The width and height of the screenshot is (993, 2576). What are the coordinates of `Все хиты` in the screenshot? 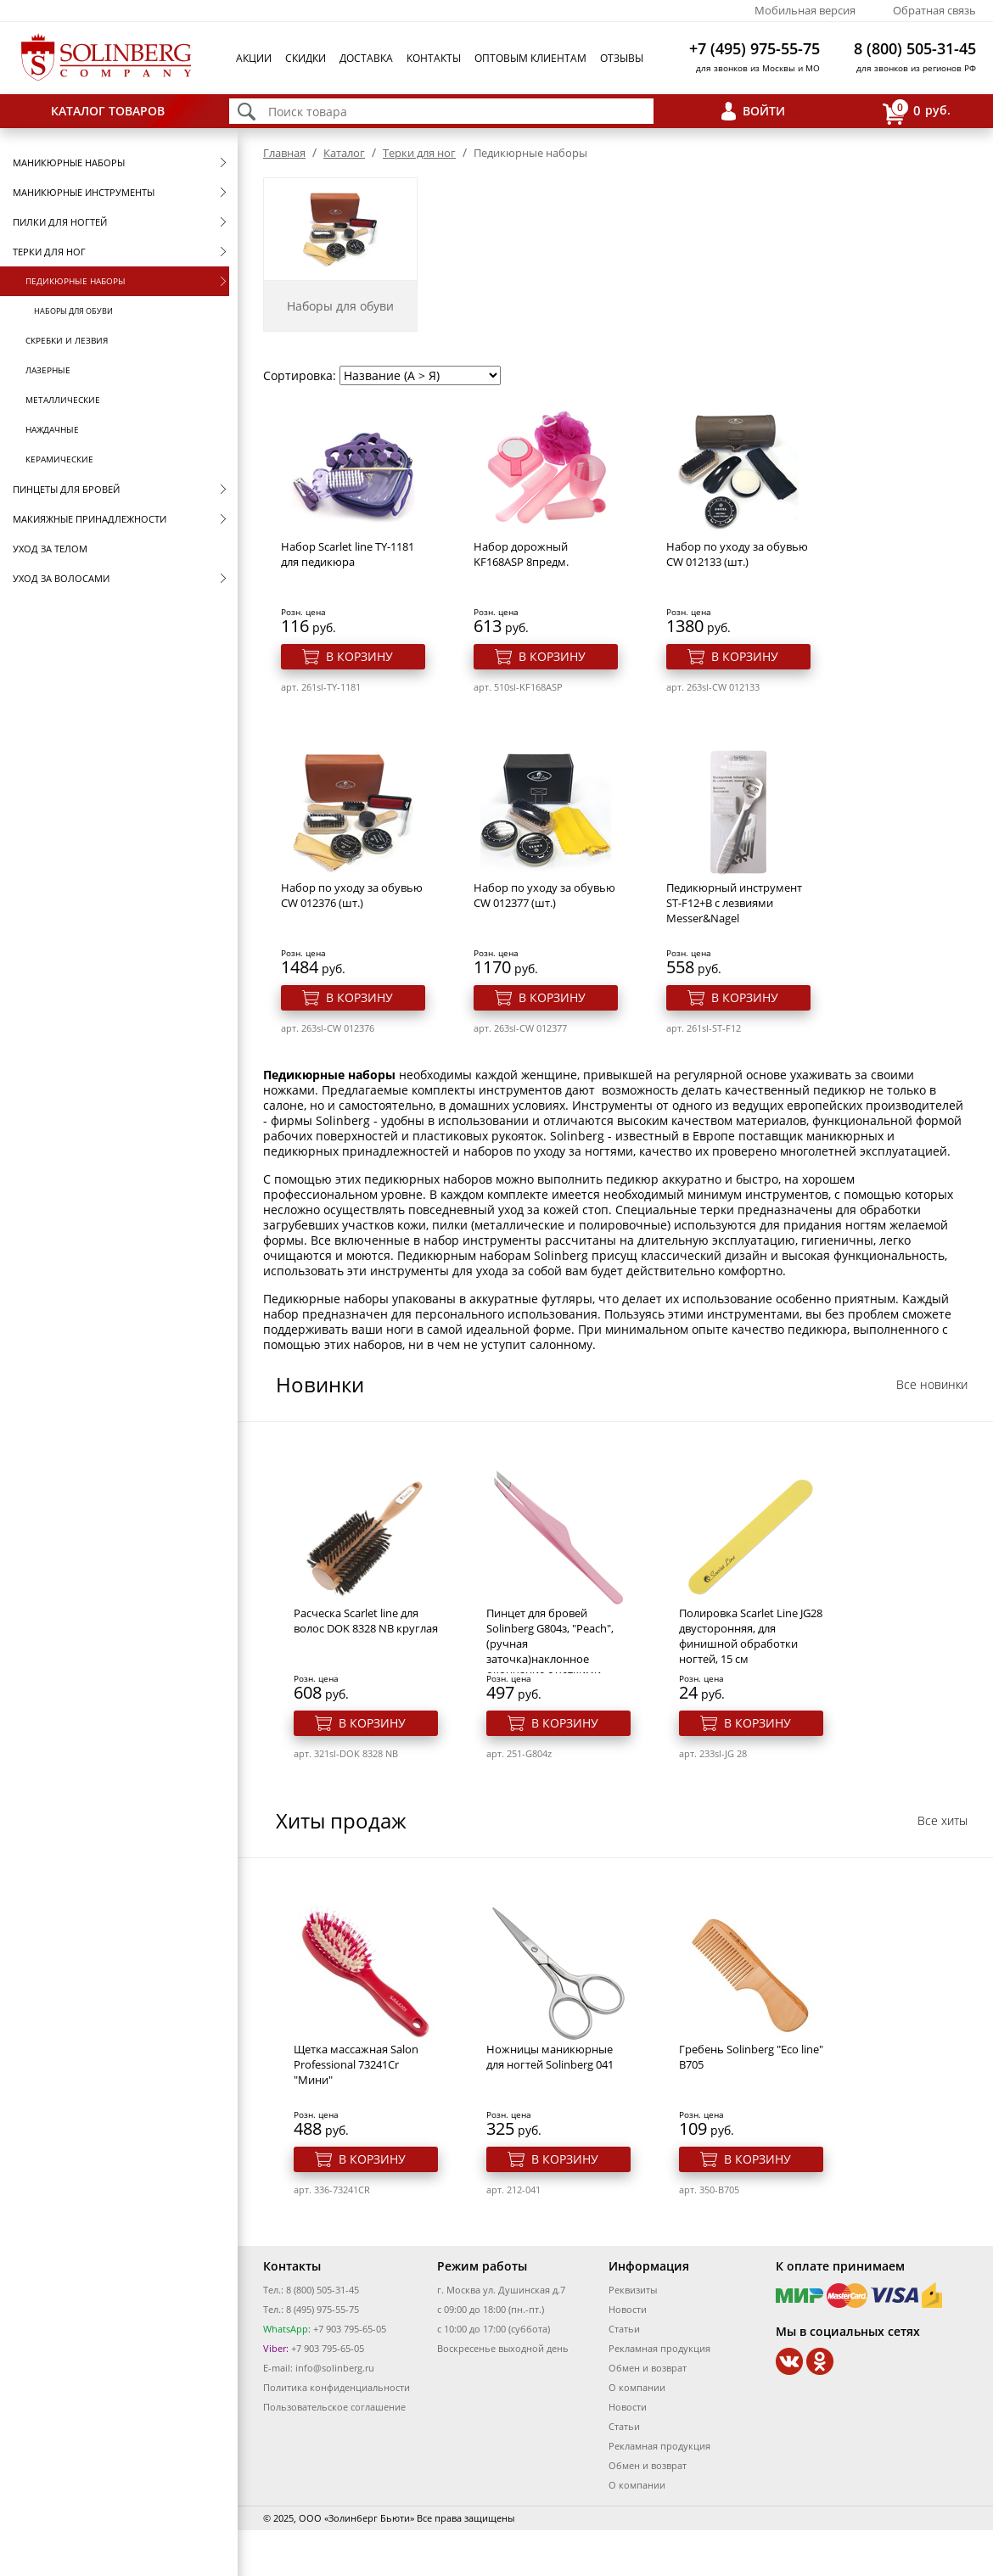 It's located at (942, 1820).